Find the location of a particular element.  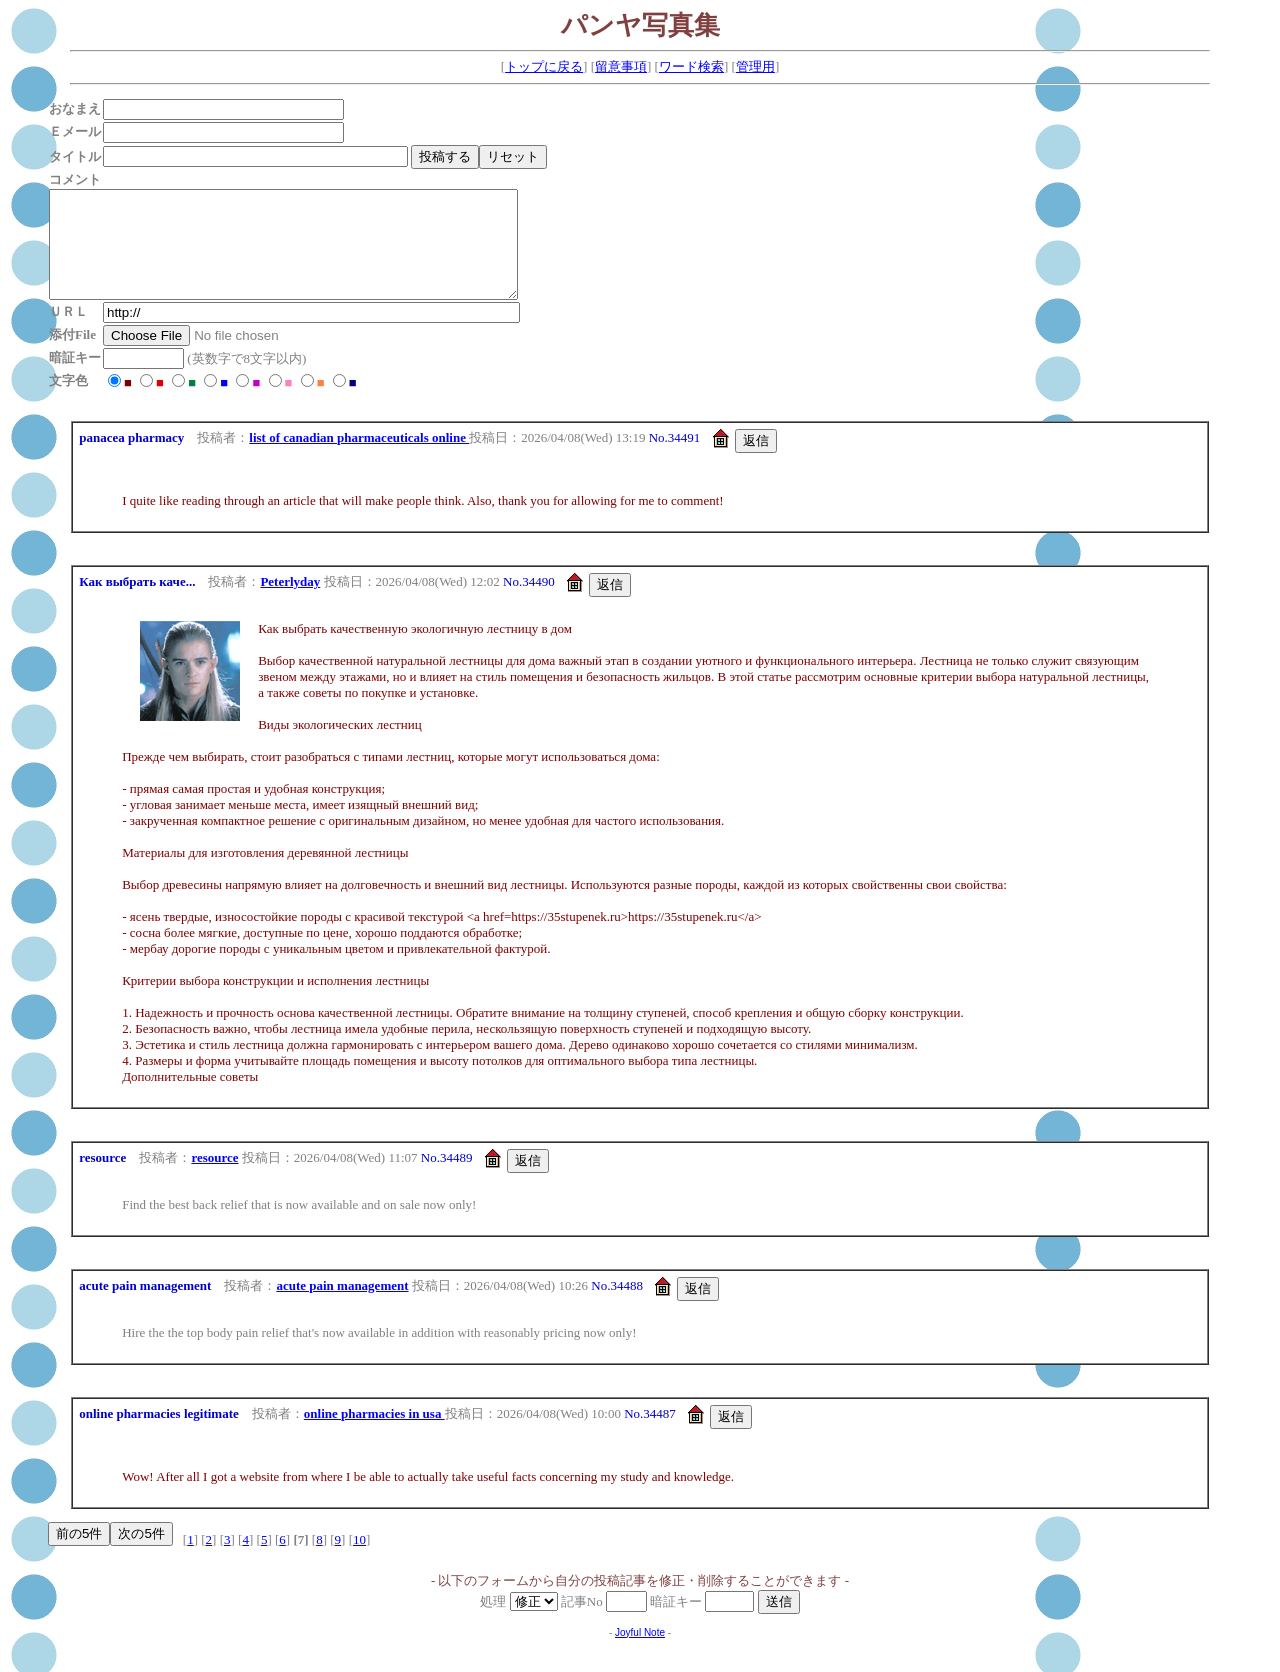

トップに戻る is located at coordinates (544, 66).